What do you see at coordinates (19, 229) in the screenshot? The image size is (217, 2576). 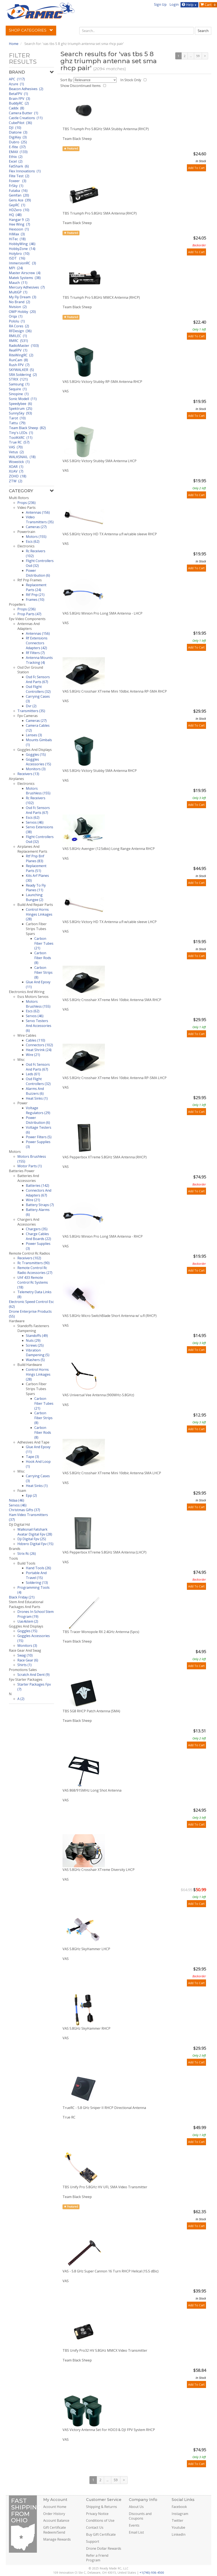 I see `Hexsoon (1)` at bounding box center [19, 229].